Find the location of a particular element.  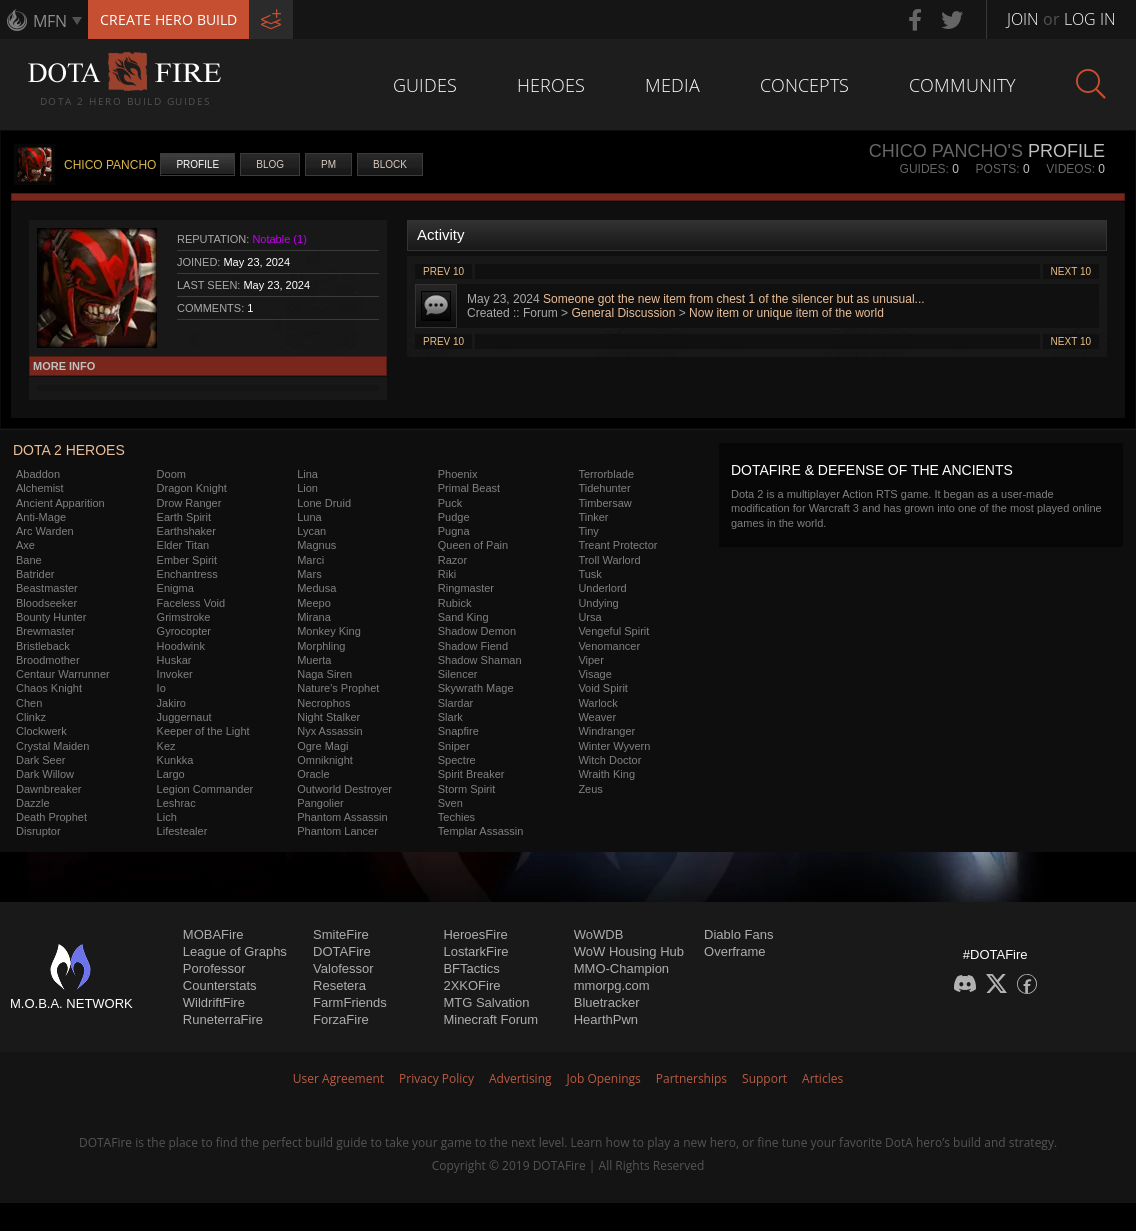

Lifestealer is located at coordinates (182, 831).